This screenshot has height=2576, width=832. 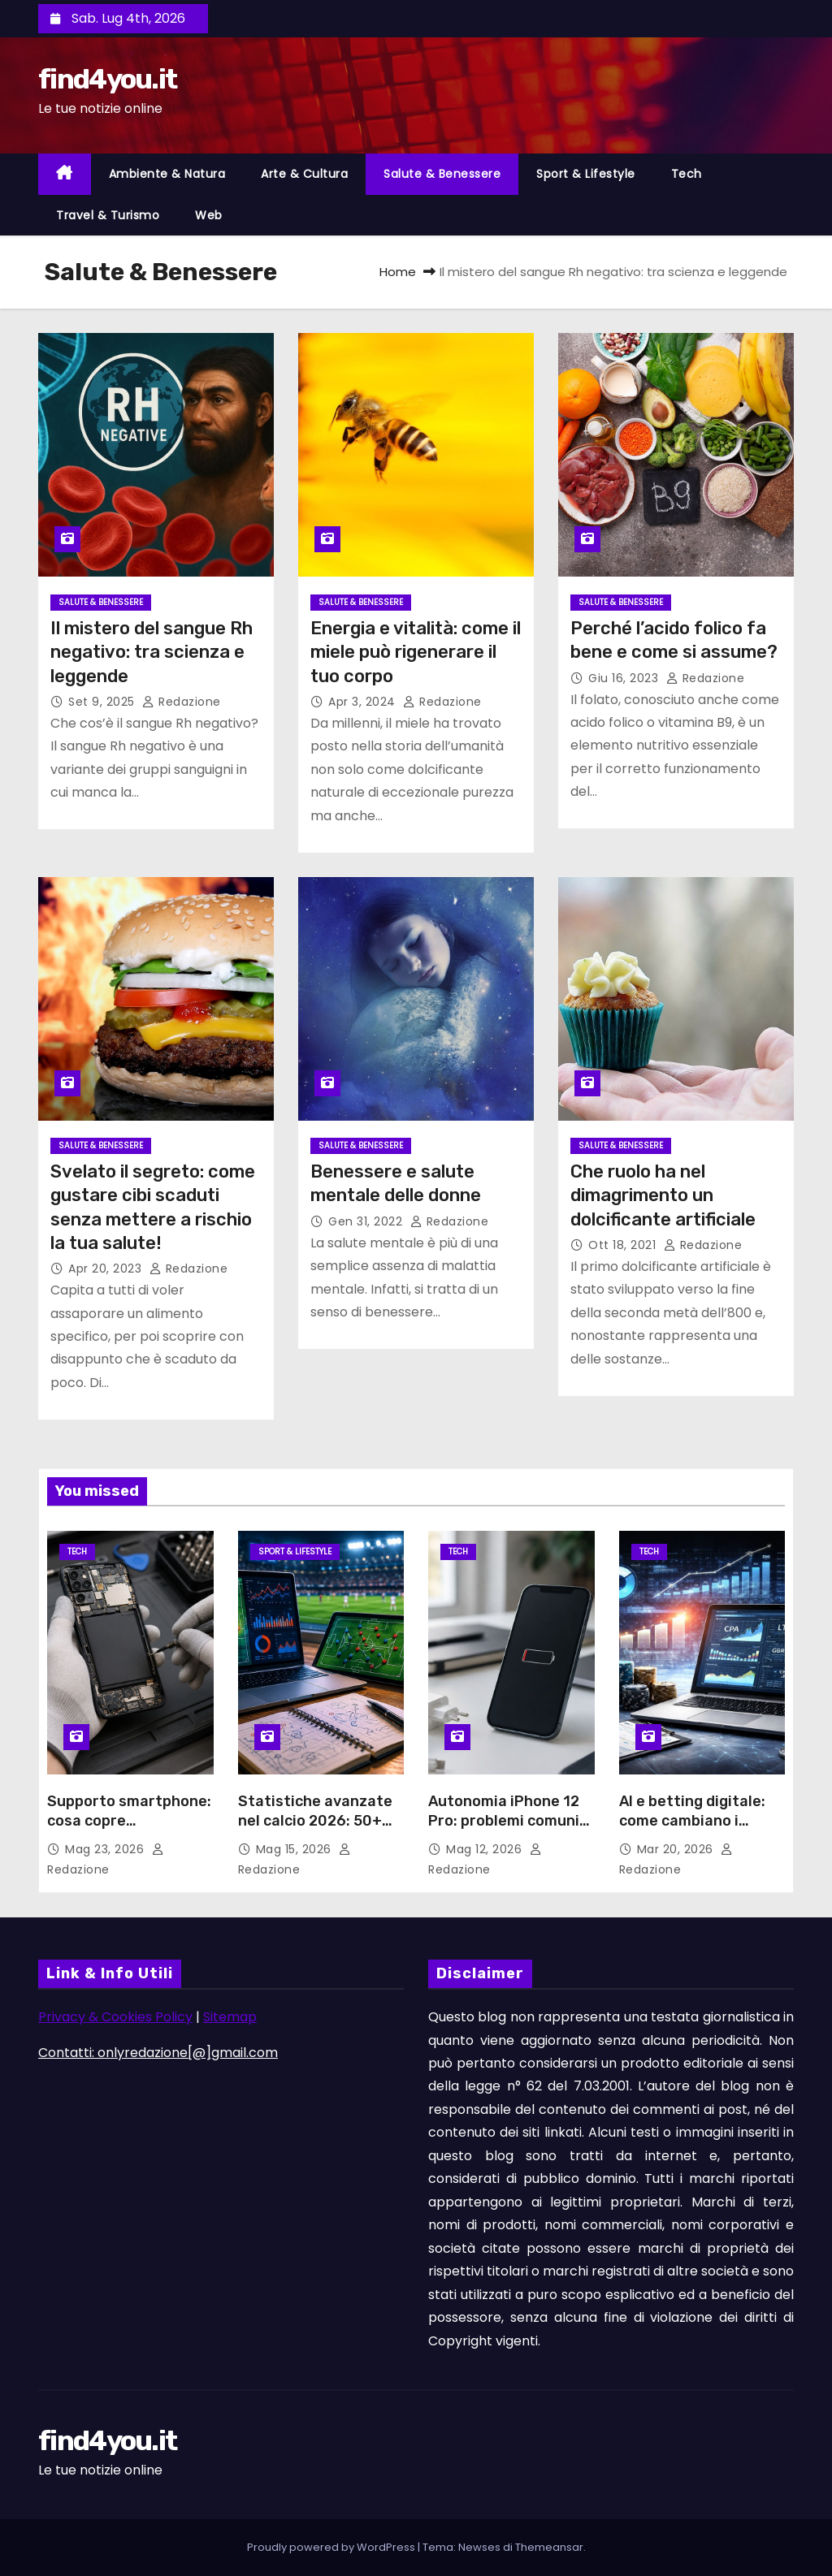 I want to click on Mag 23, 2026, so click(x=106, y=1849).